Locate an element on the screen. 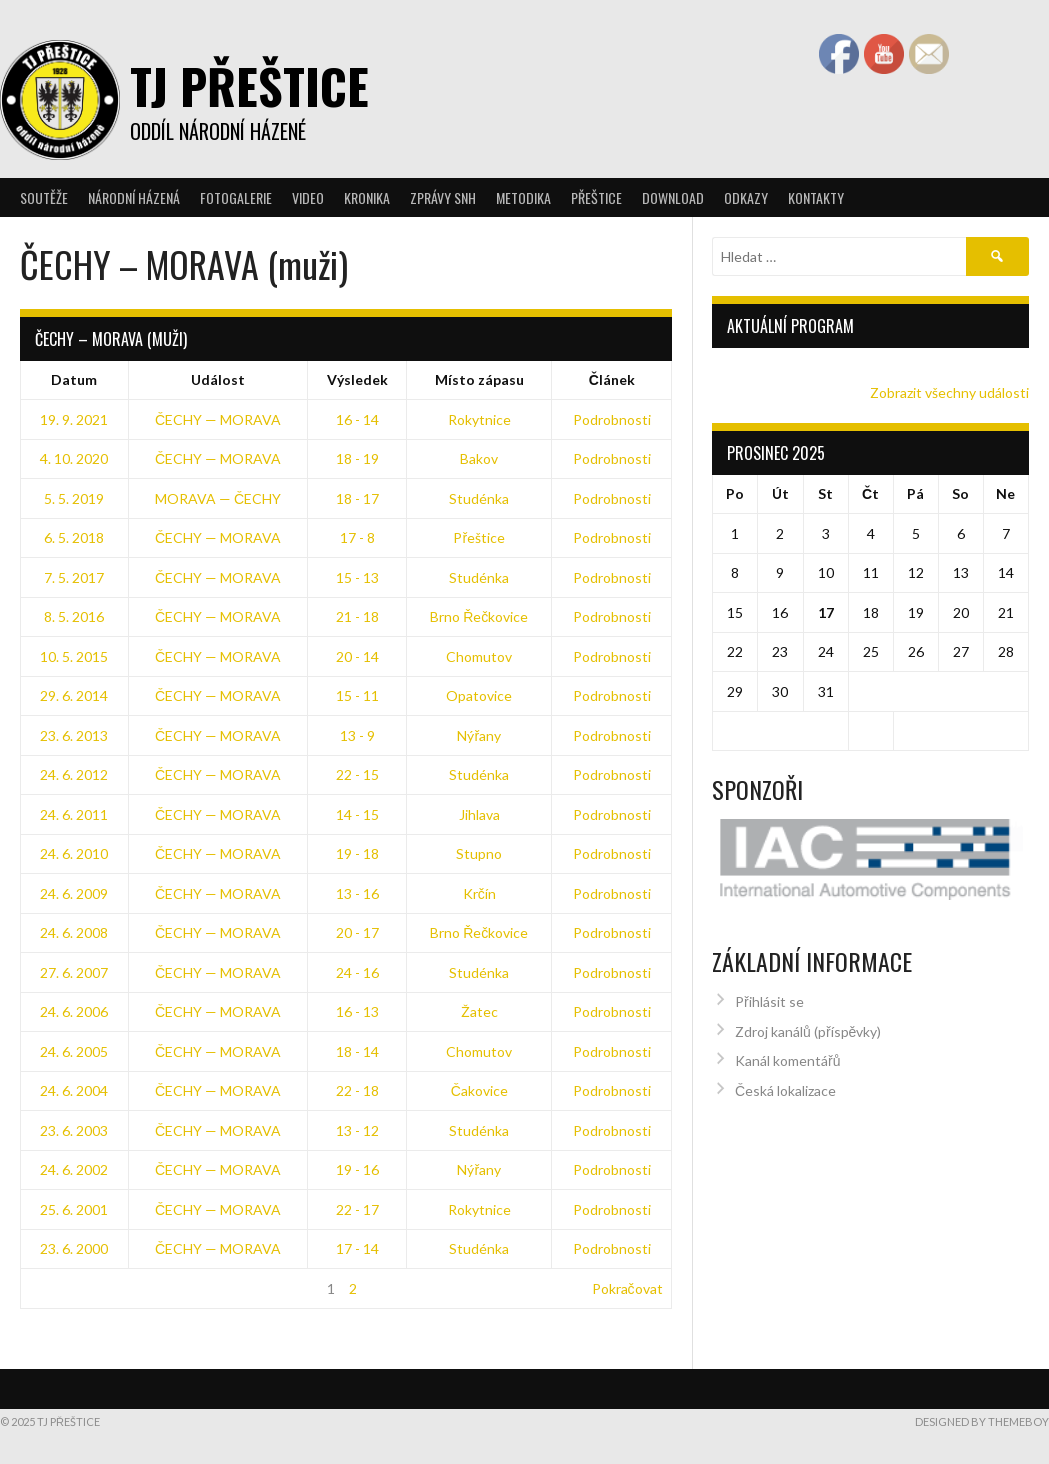  MORAVA — ČECHY is located at coordinates (218, 498).